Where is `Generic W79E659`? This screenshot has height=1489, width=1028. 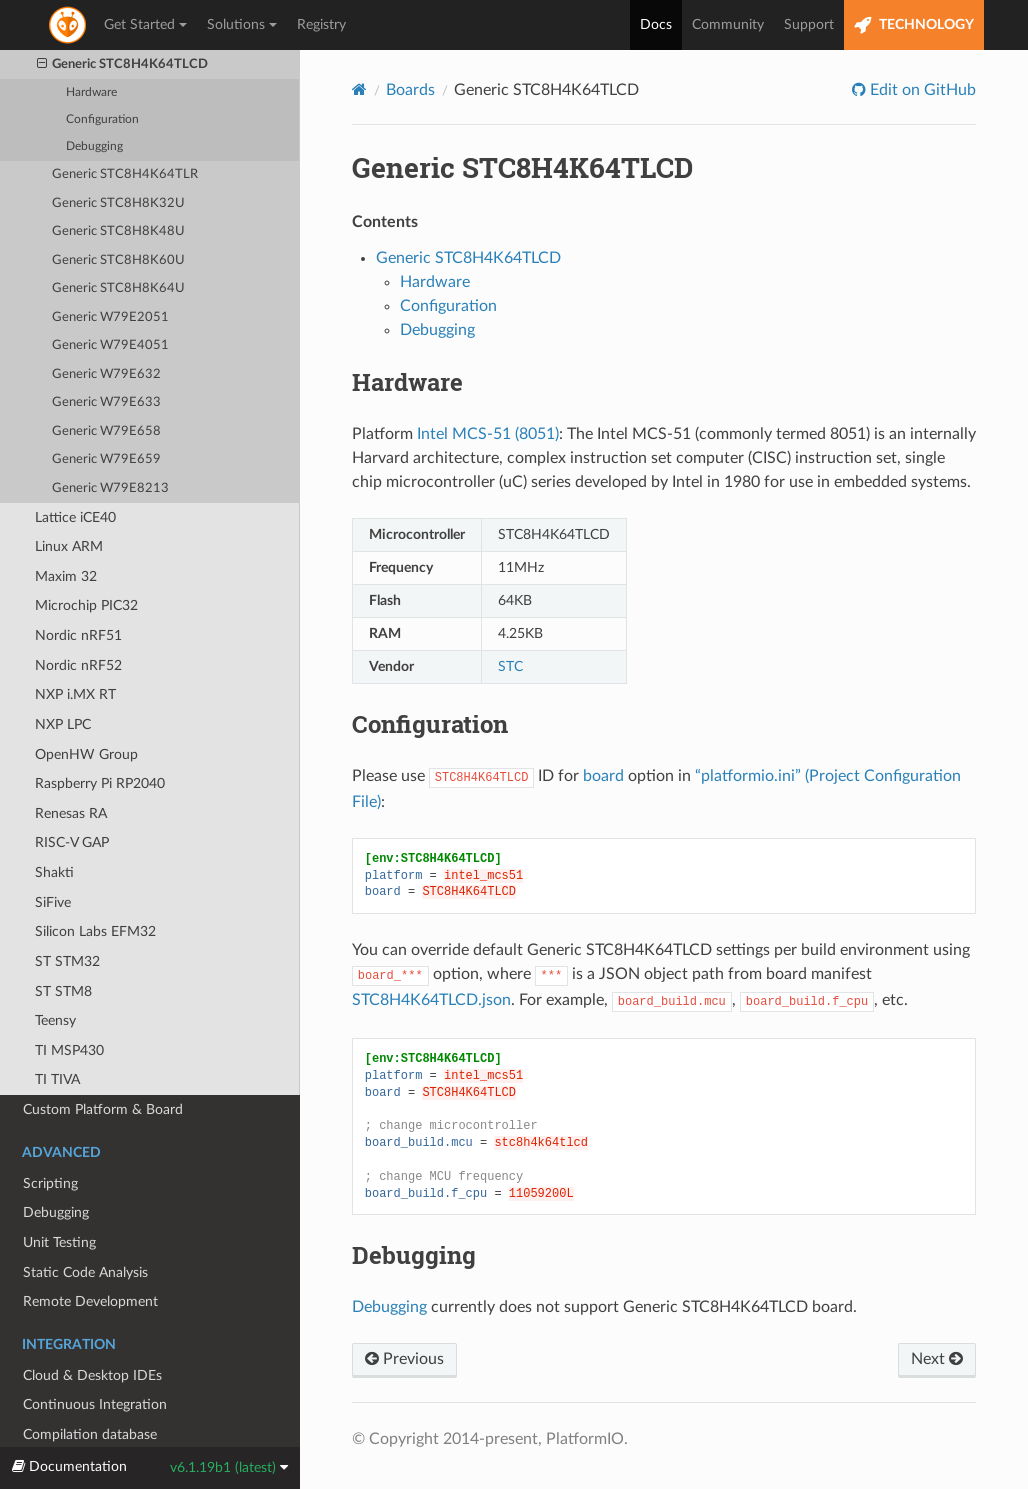
Generic W79E659 is located at coordinates (106, 459).